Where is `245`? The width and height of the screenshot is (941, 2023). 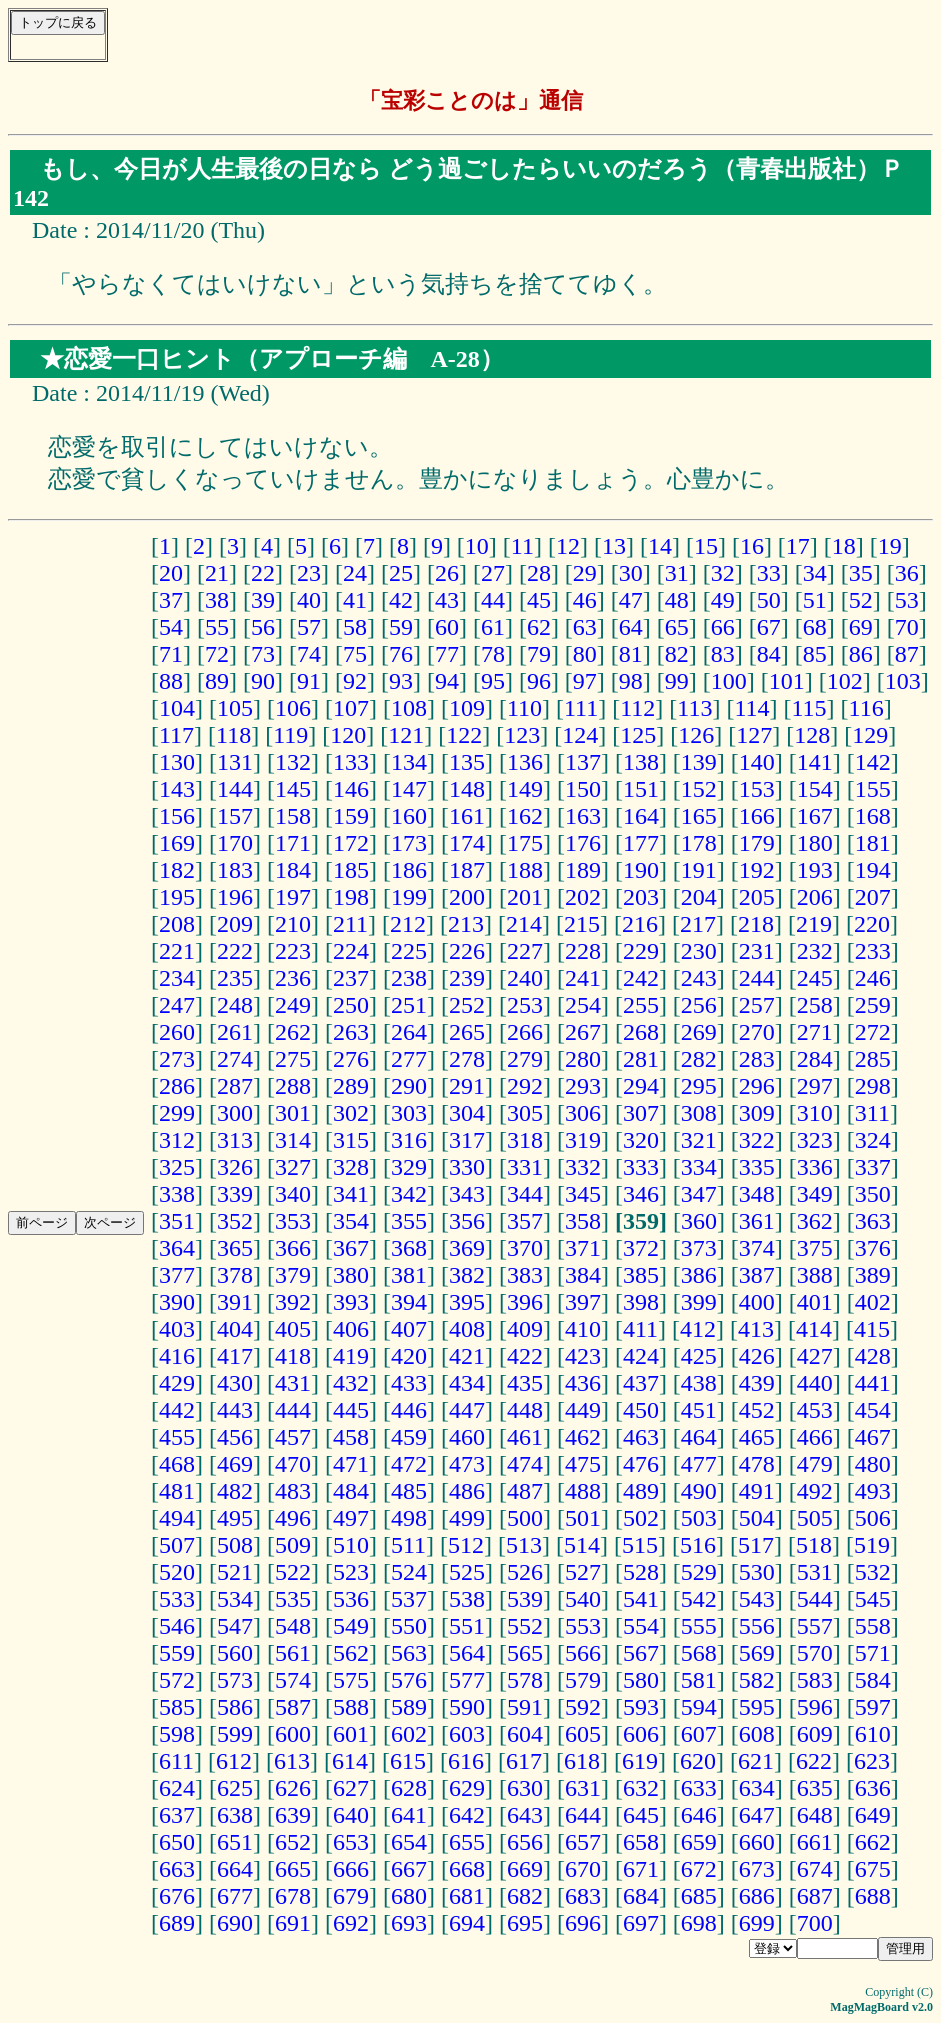 245 is located at coordinates (815, 978).